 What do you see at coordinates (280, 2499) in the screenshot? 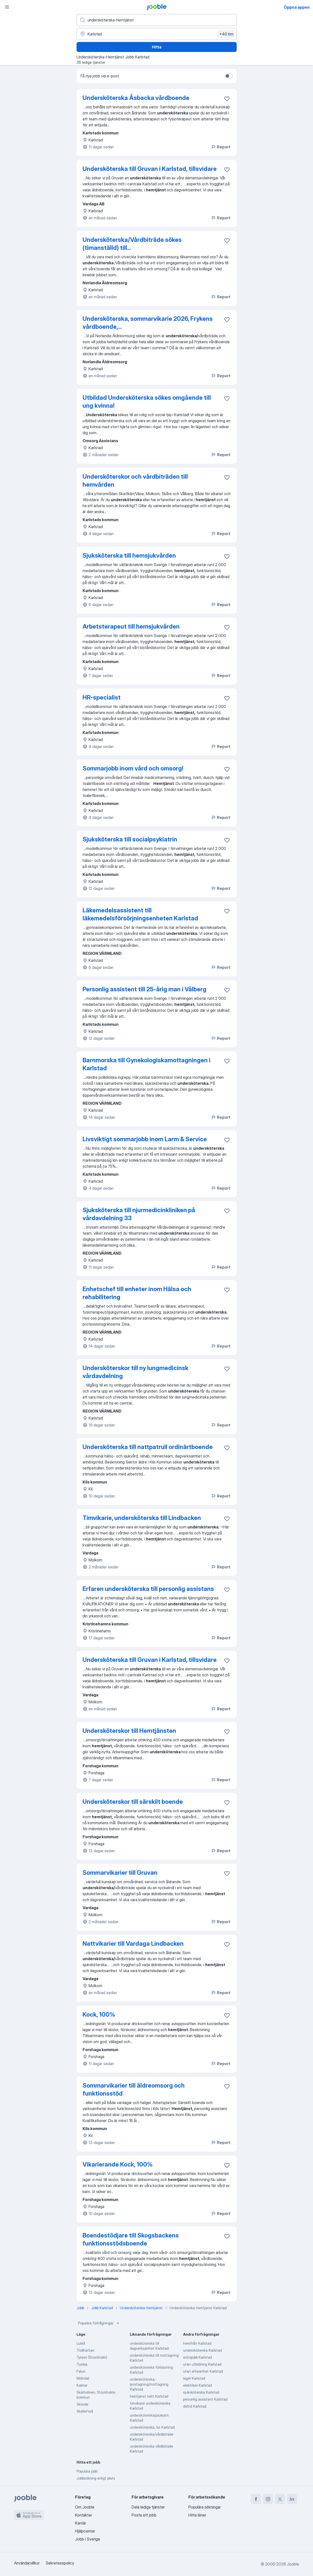
I see `[twitter]` at bounding box center [280, 2499].